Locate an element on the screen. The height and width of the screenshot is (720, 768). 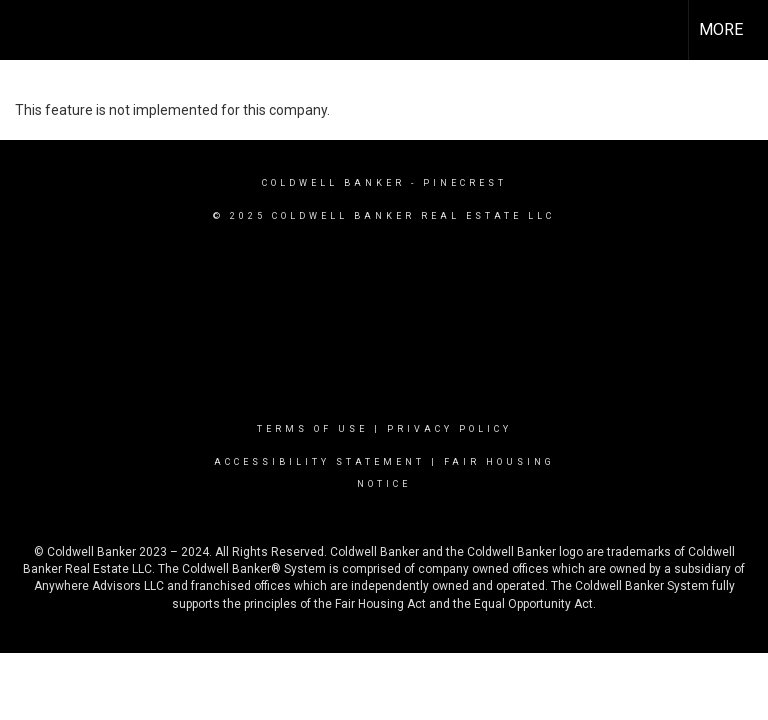
Terms Of Use is located at coordinates (312, 429).